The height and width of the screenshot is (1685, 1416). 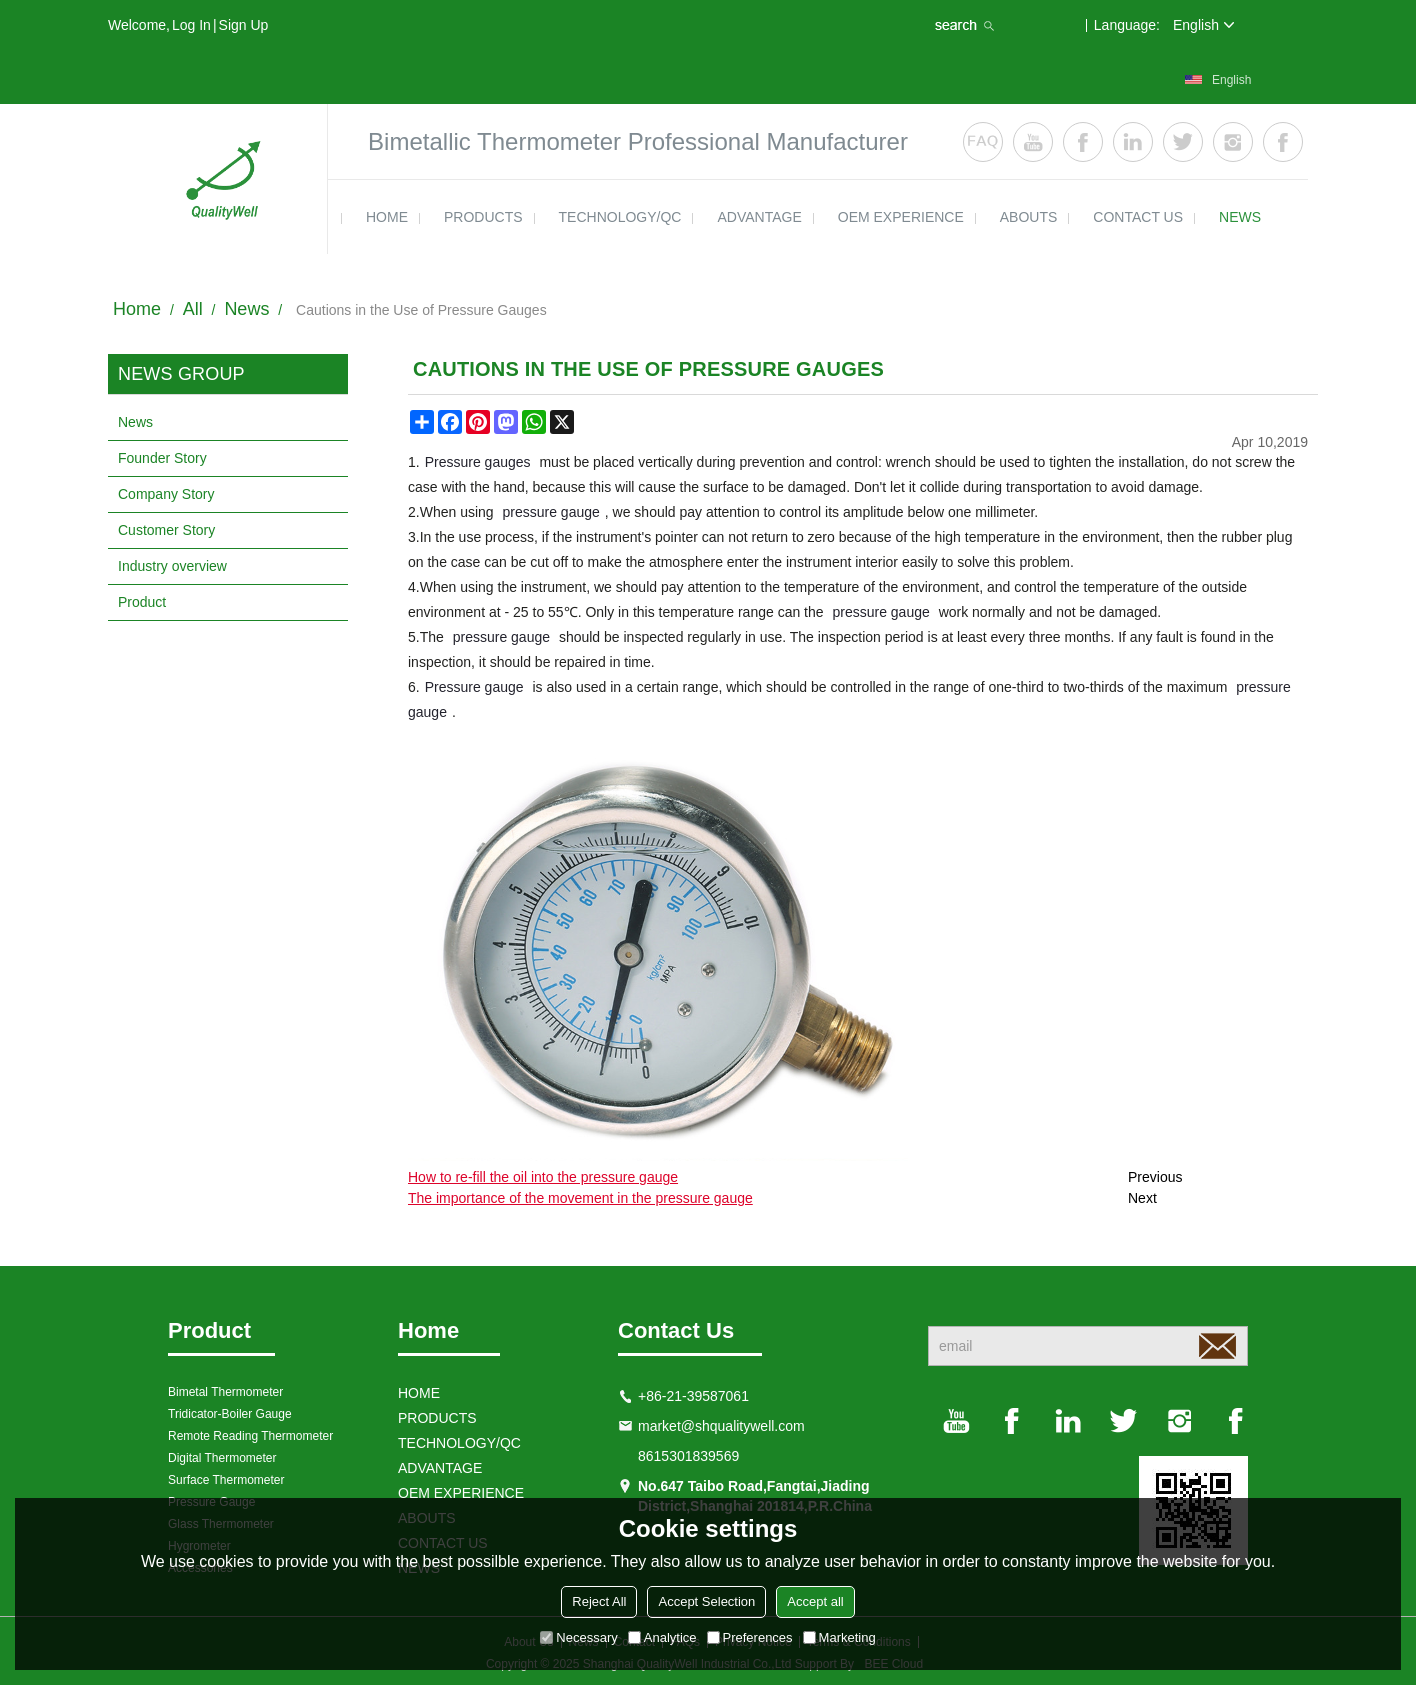 What do you see at coordinates (578, 1637) in the screenshot?
I see `Necessary` at bounding box center [578, 1637].